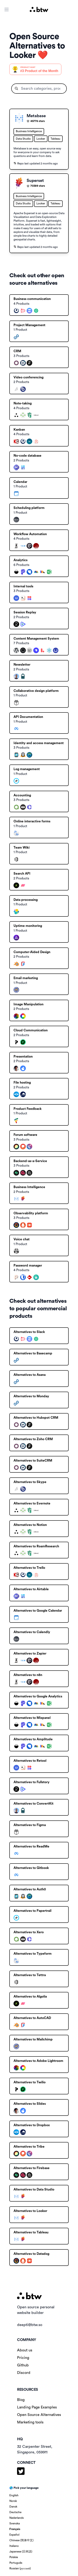 Image resolution: width=78 pixels, height=2576 pixels. I want to click on Japanese (日本語), so click(20, 2551).